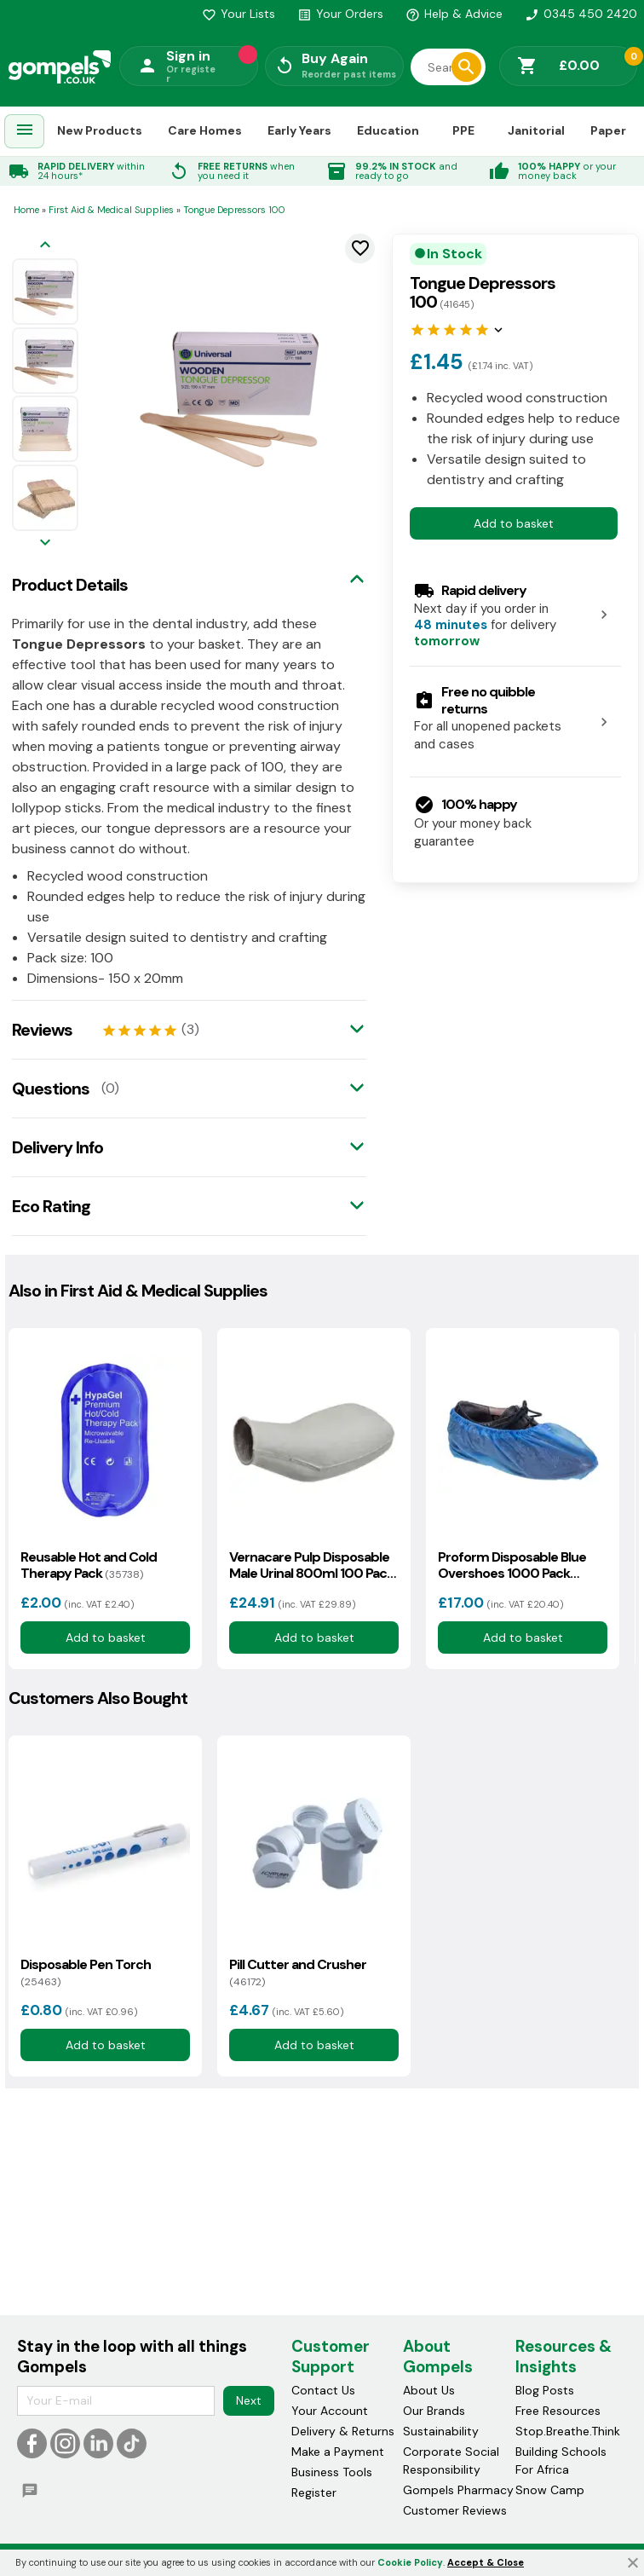 The image size is (644, 2576). I want to click on Vernacare Pulp Disposable Male Urinal 800ml 100 Pack, so click(311, 1565).